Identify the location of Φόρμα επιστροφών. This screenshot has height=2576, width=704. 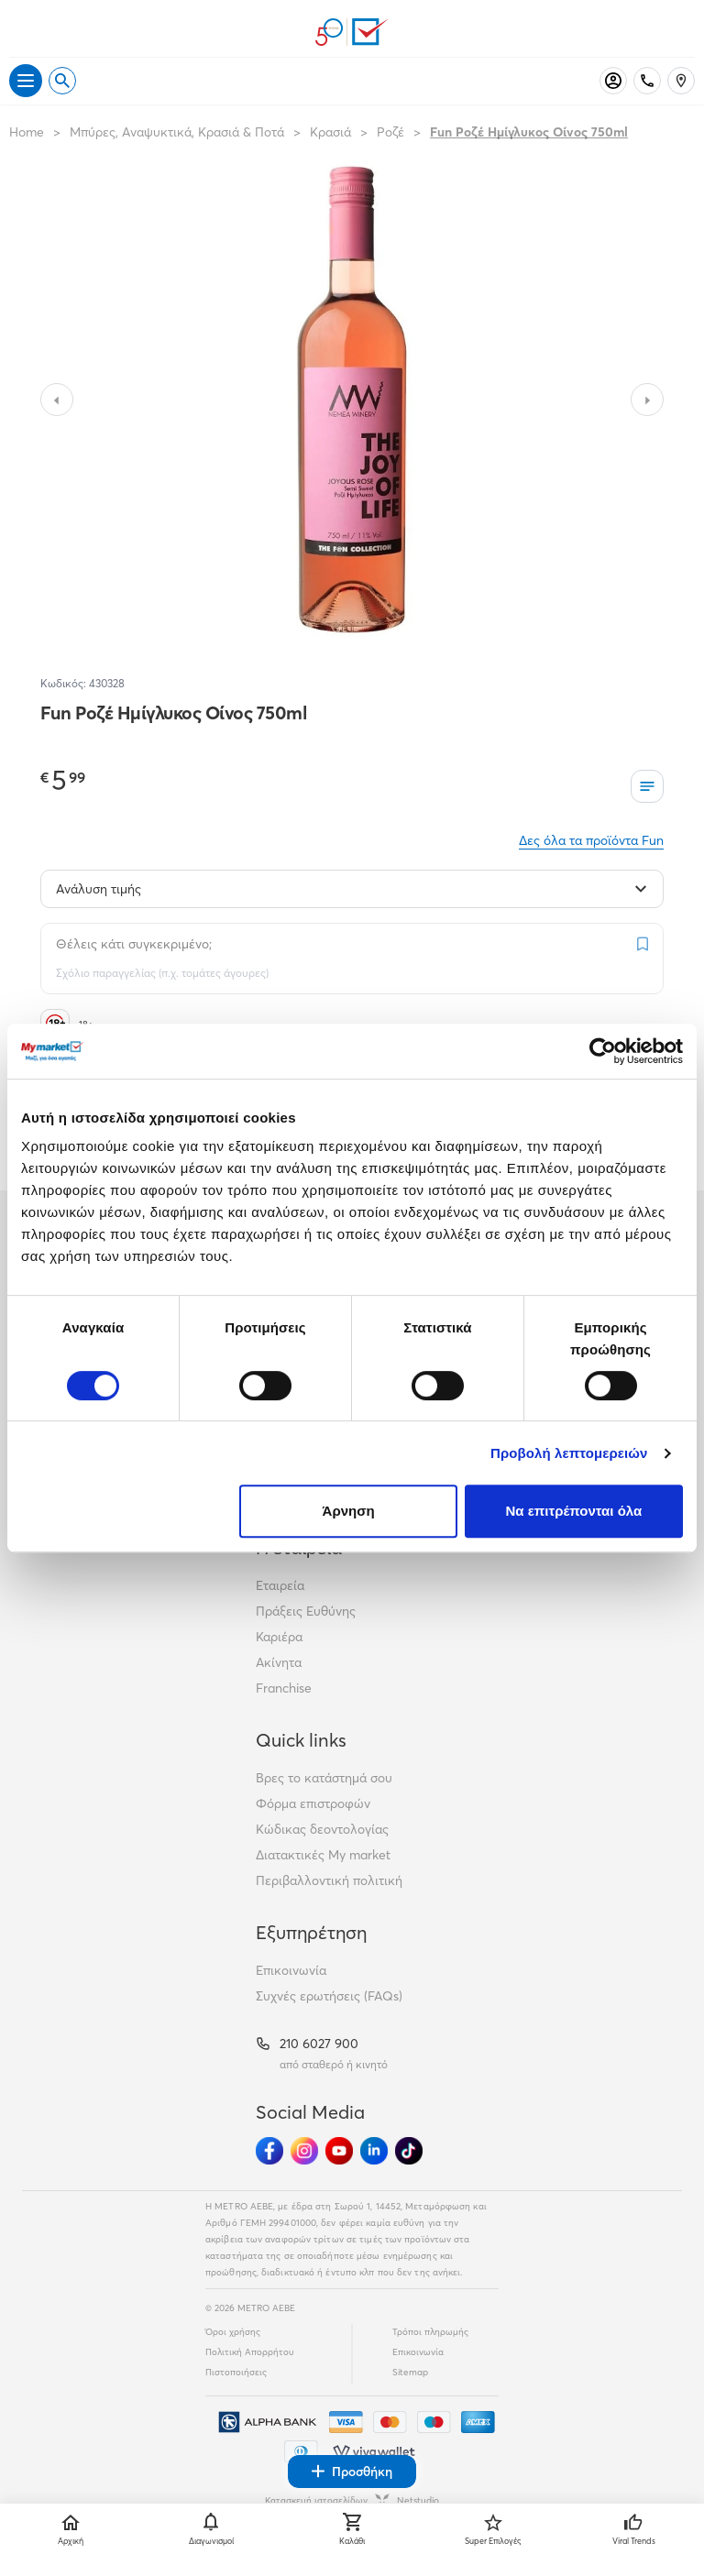
(313, 1803).